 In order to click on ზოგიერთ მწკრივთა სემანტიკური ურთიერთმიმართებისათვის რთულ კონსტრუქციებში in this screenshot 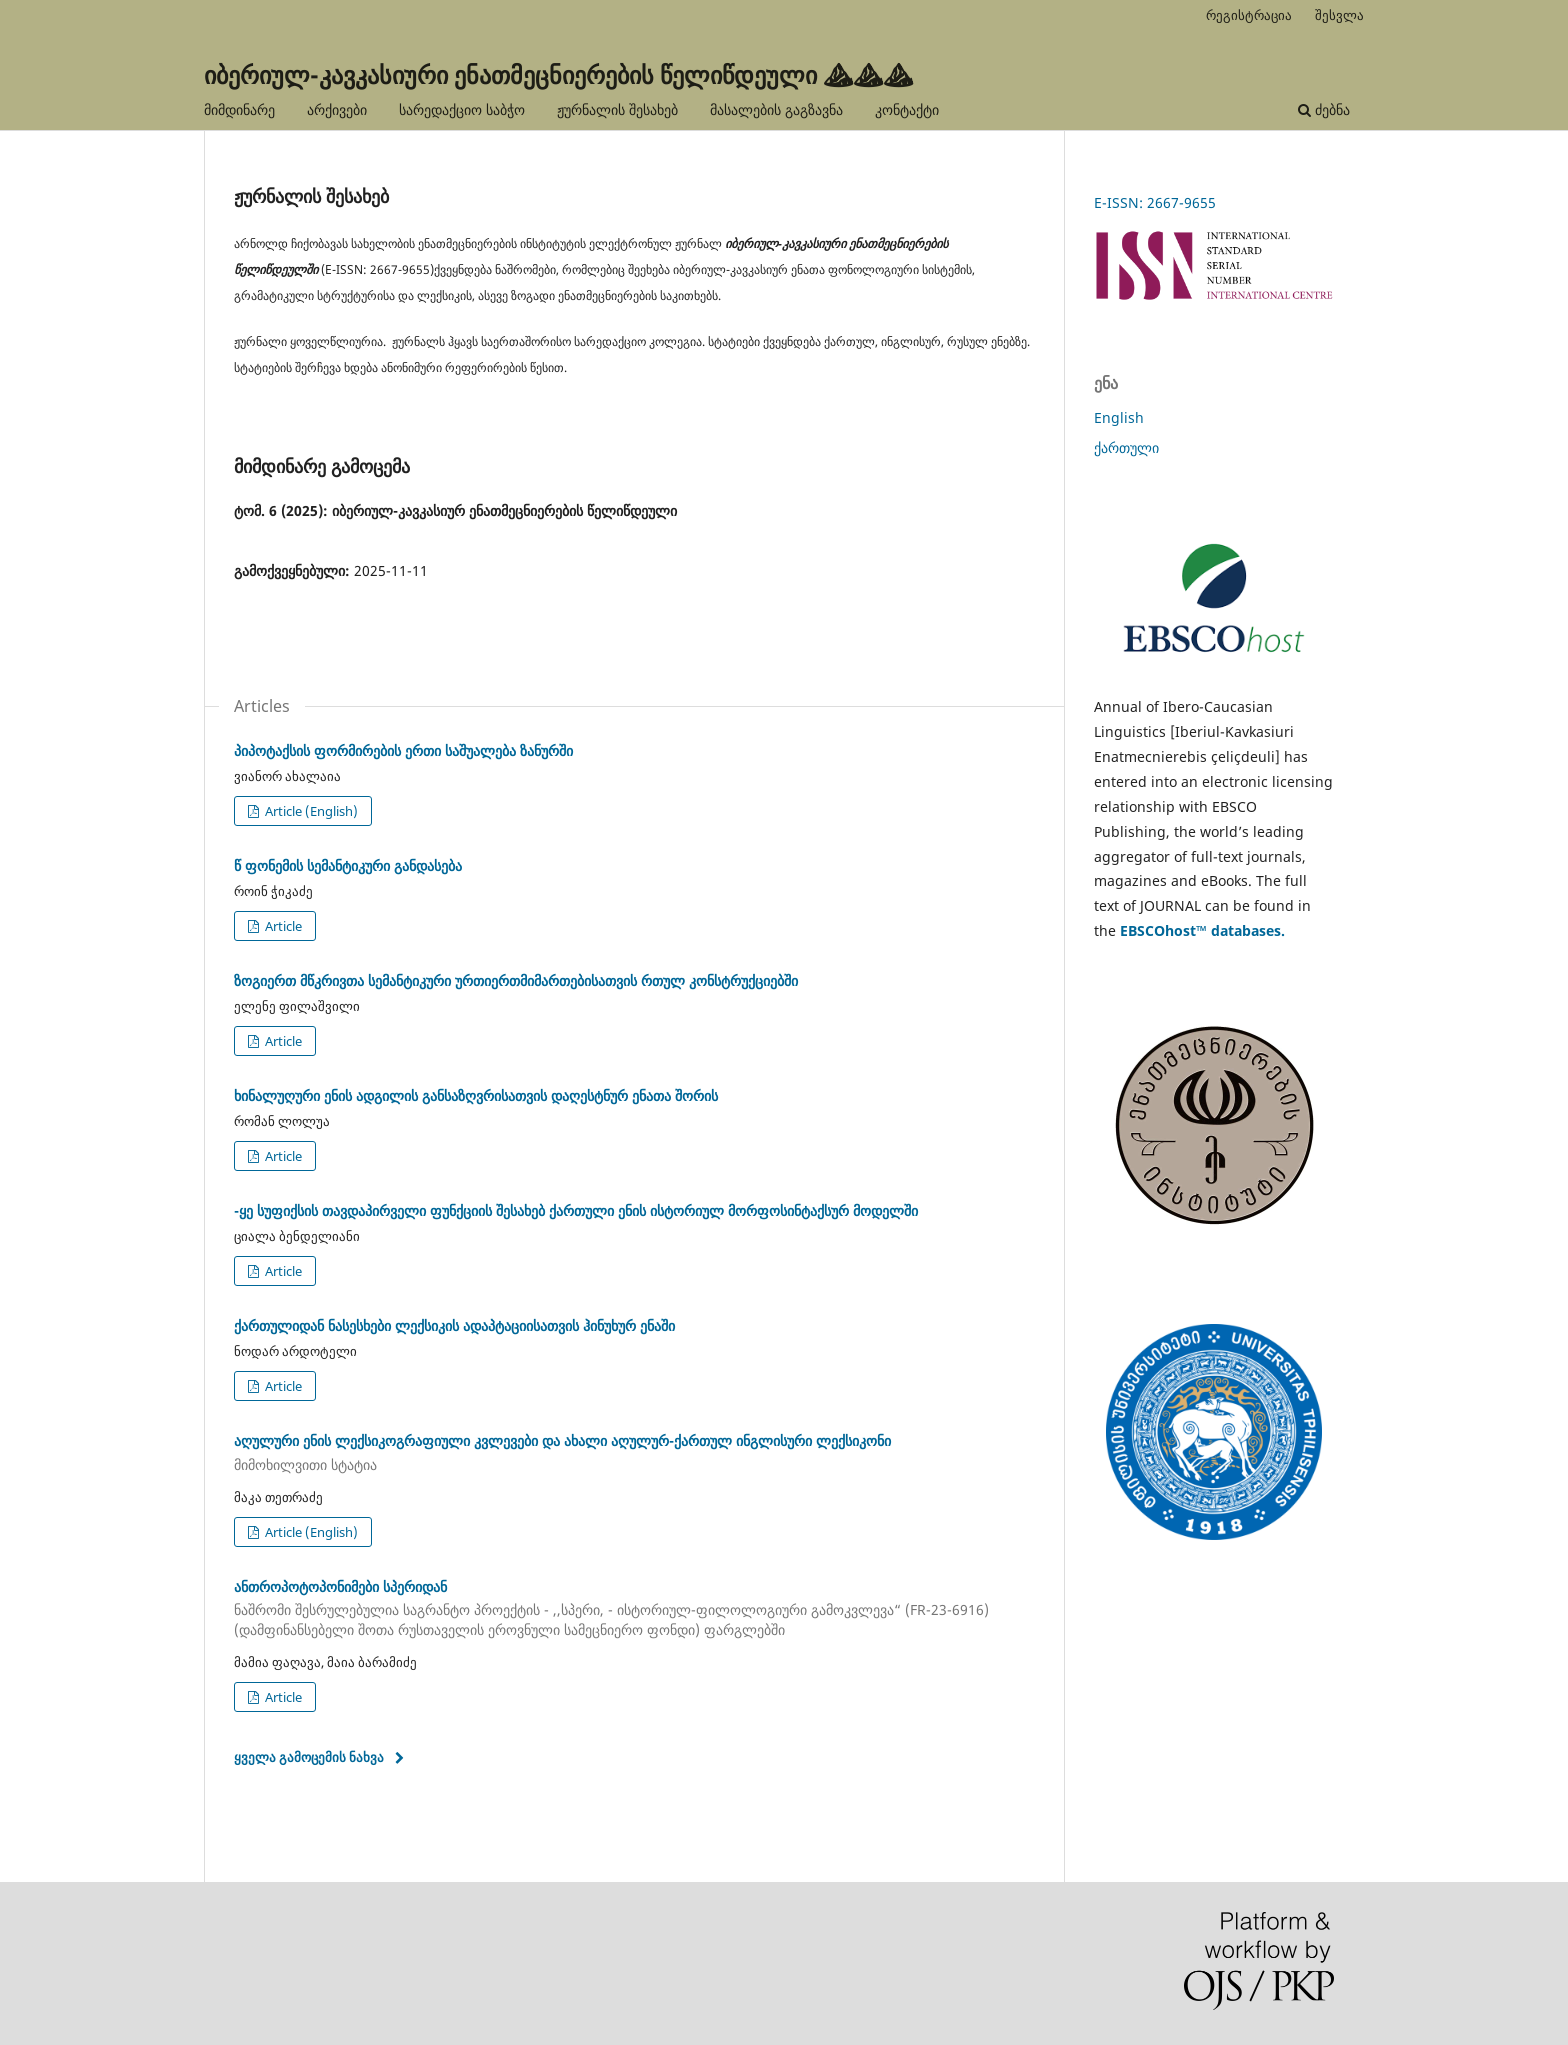, I will do `click(516, 980)`.